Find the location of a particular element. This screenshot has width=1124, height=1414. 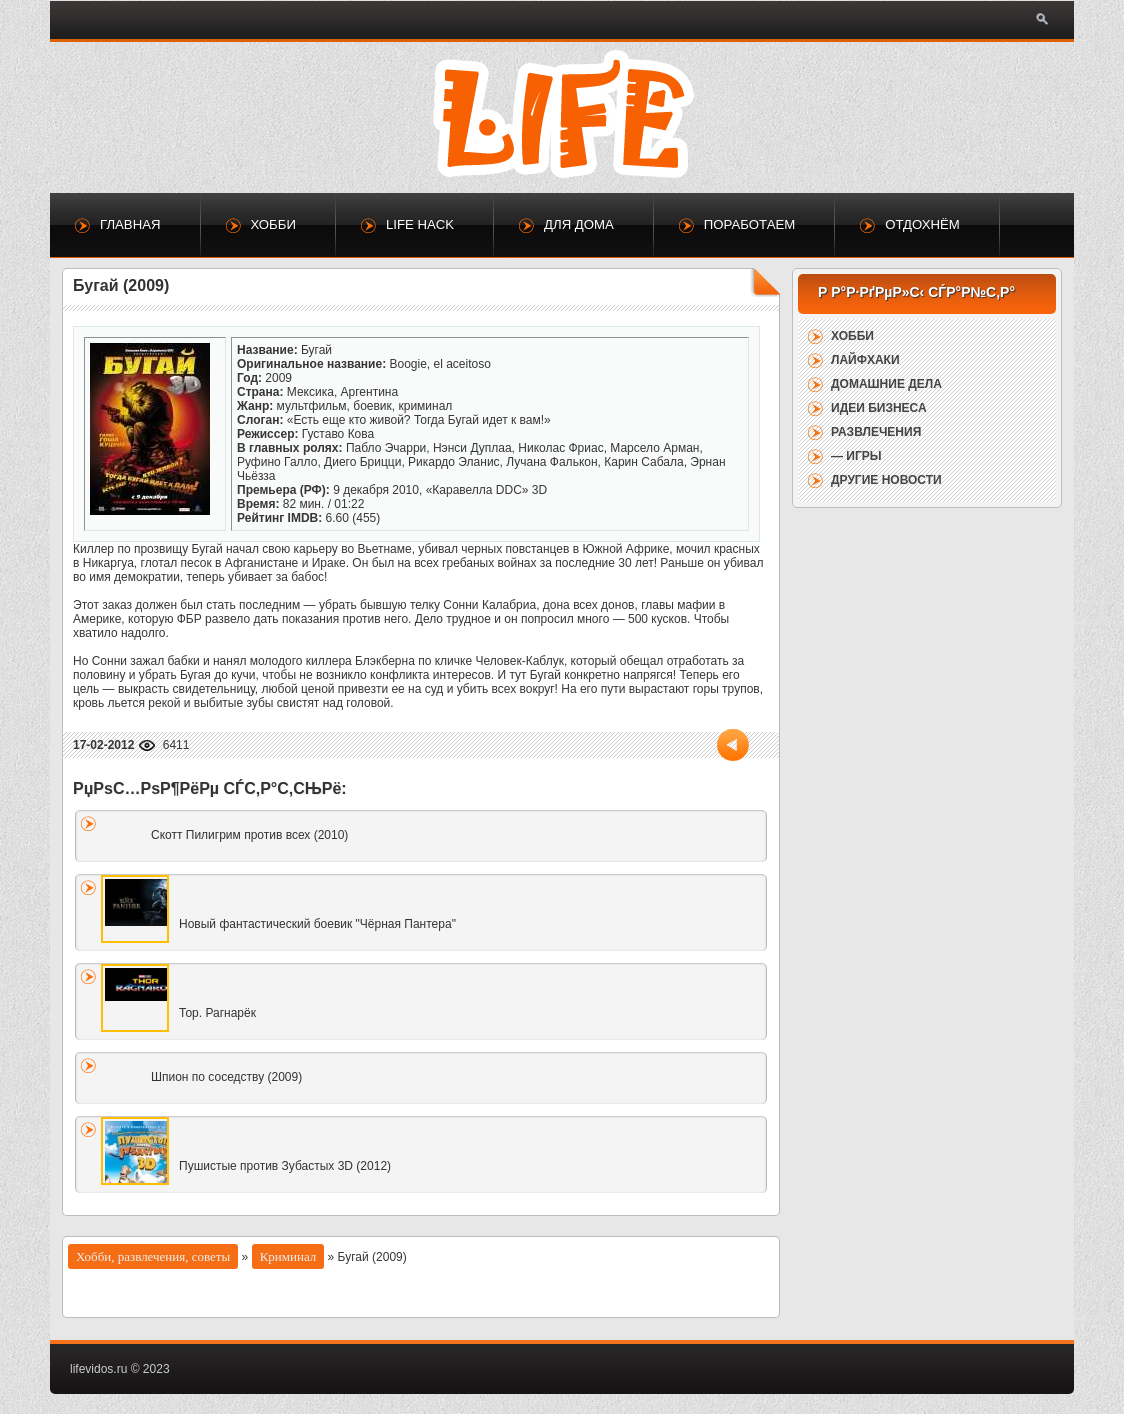

Криминал is located at coordinates (288, 1256).